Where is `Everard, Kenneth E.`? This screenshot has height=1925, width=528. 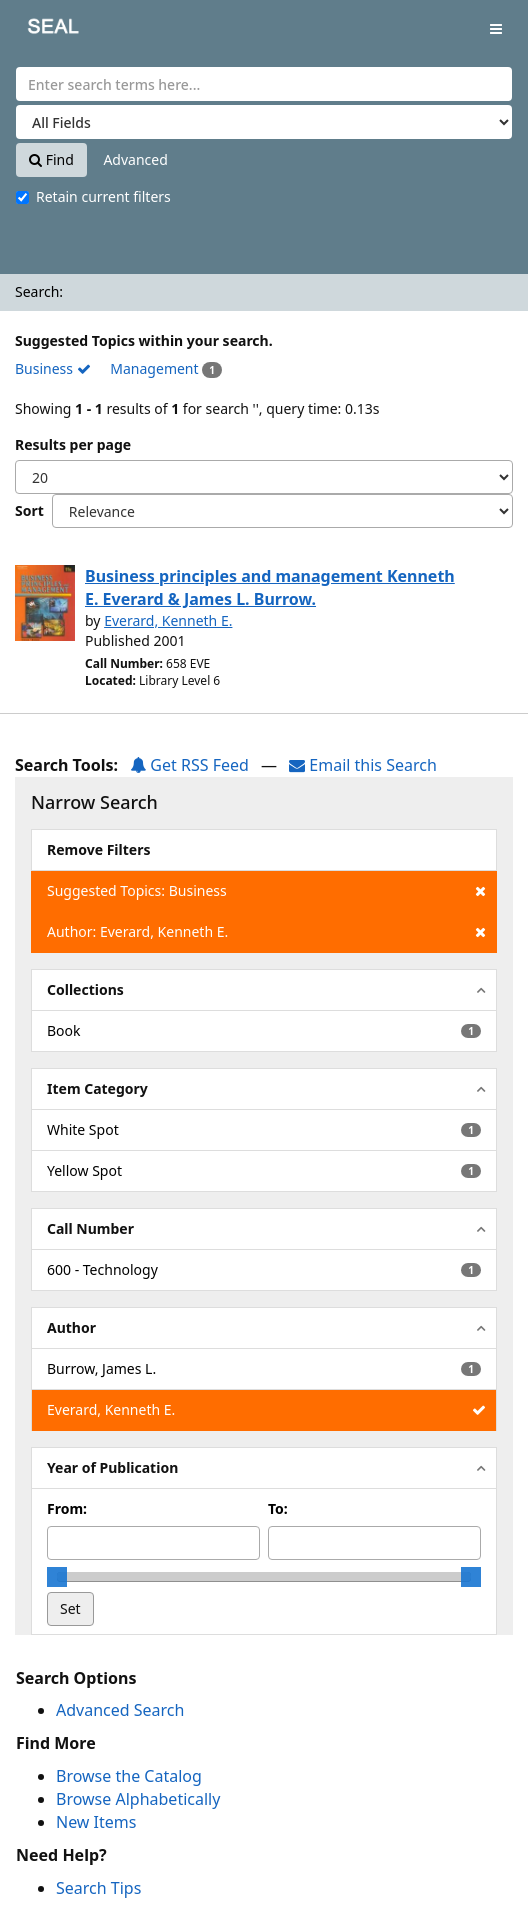
Everard, Kenneth E. is located at coordinates (168, 620).